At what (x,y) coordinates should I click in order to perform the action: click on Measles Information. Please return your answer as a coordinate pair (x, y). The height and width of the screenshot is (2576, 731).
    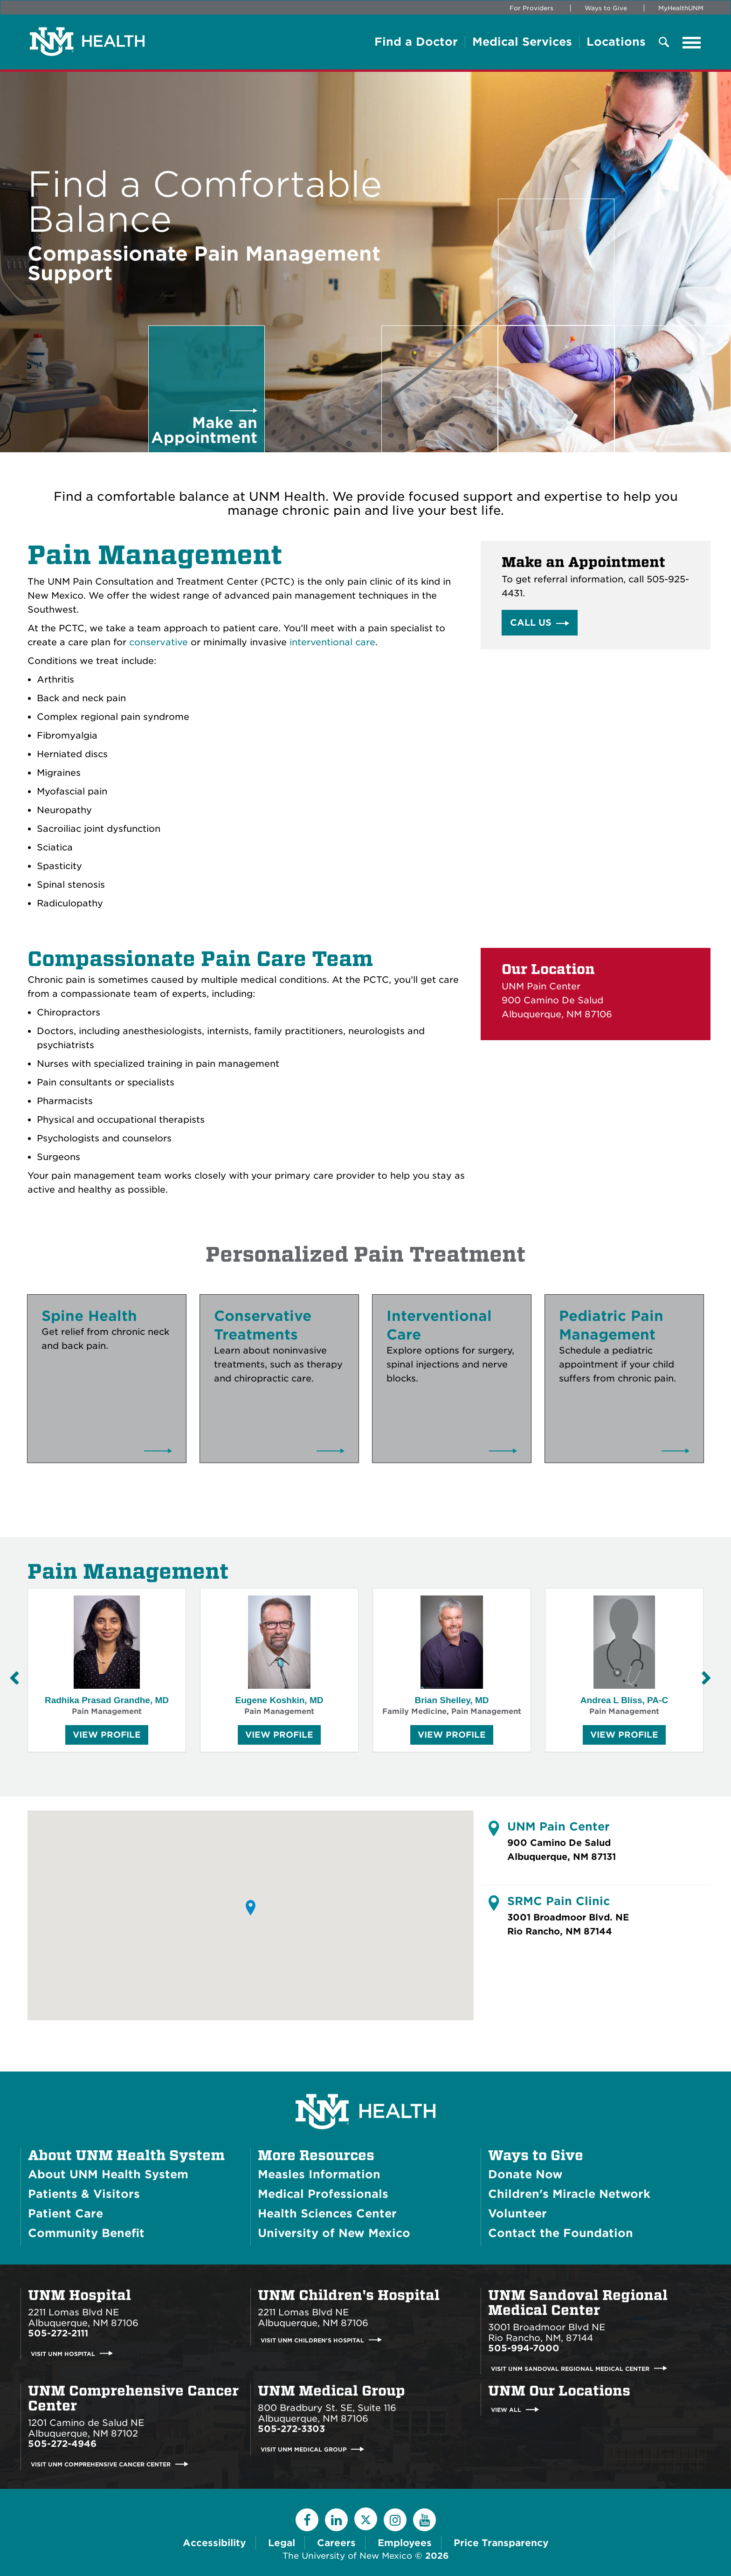
    Looking at the image, I should click on (319, 2174).